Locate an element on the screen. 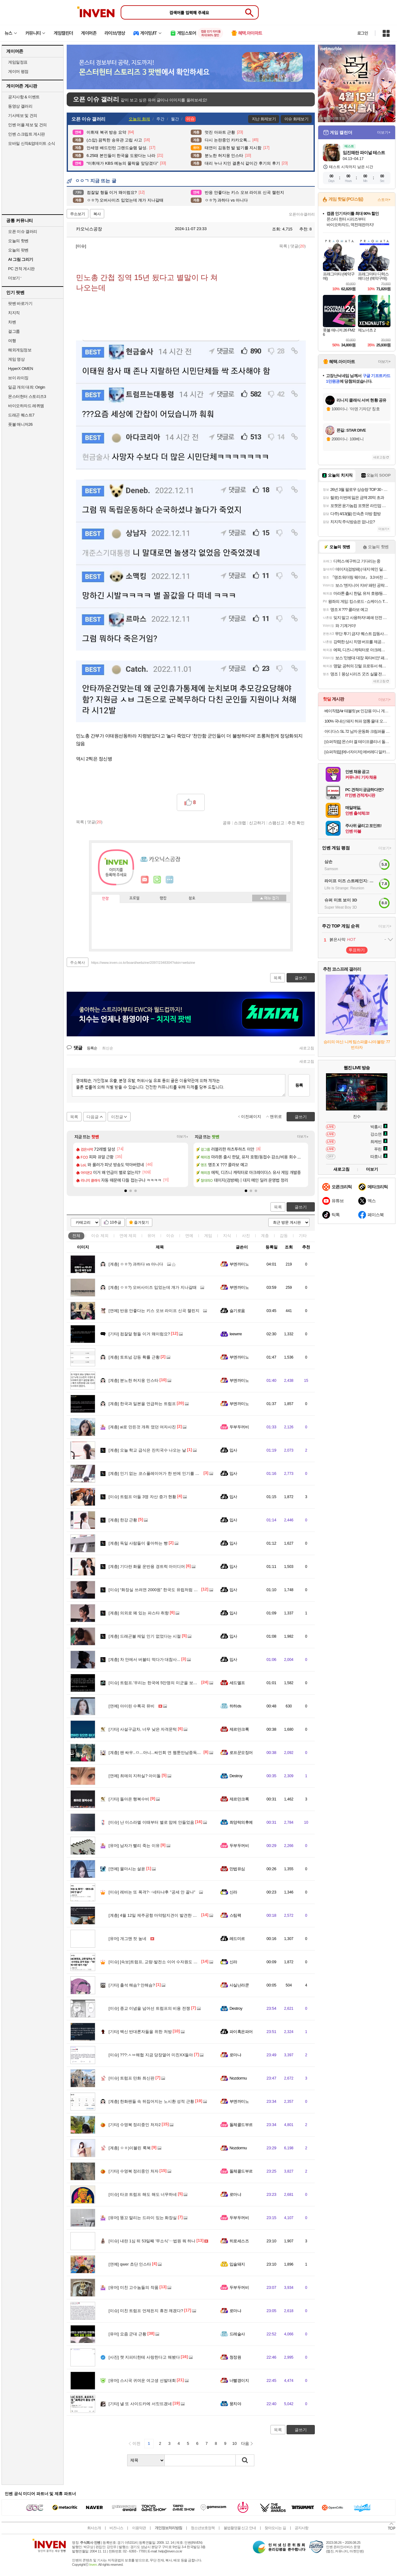 The image size is (397, 2576). 청정원 is located at coordinates (235, 2357).